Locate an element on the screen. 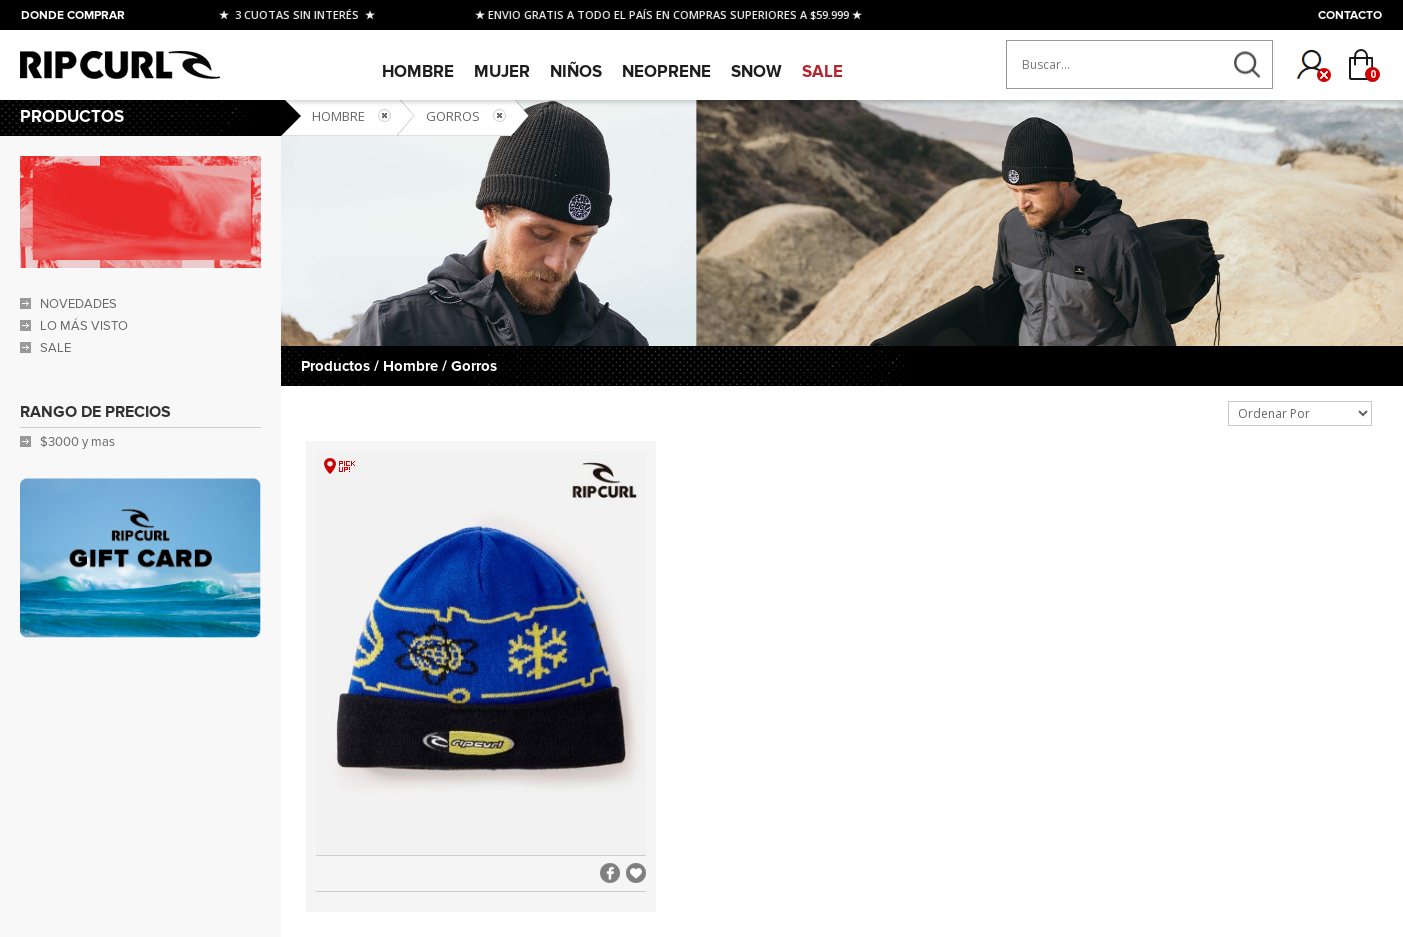  SNOW is located at coordinates (756, 71).